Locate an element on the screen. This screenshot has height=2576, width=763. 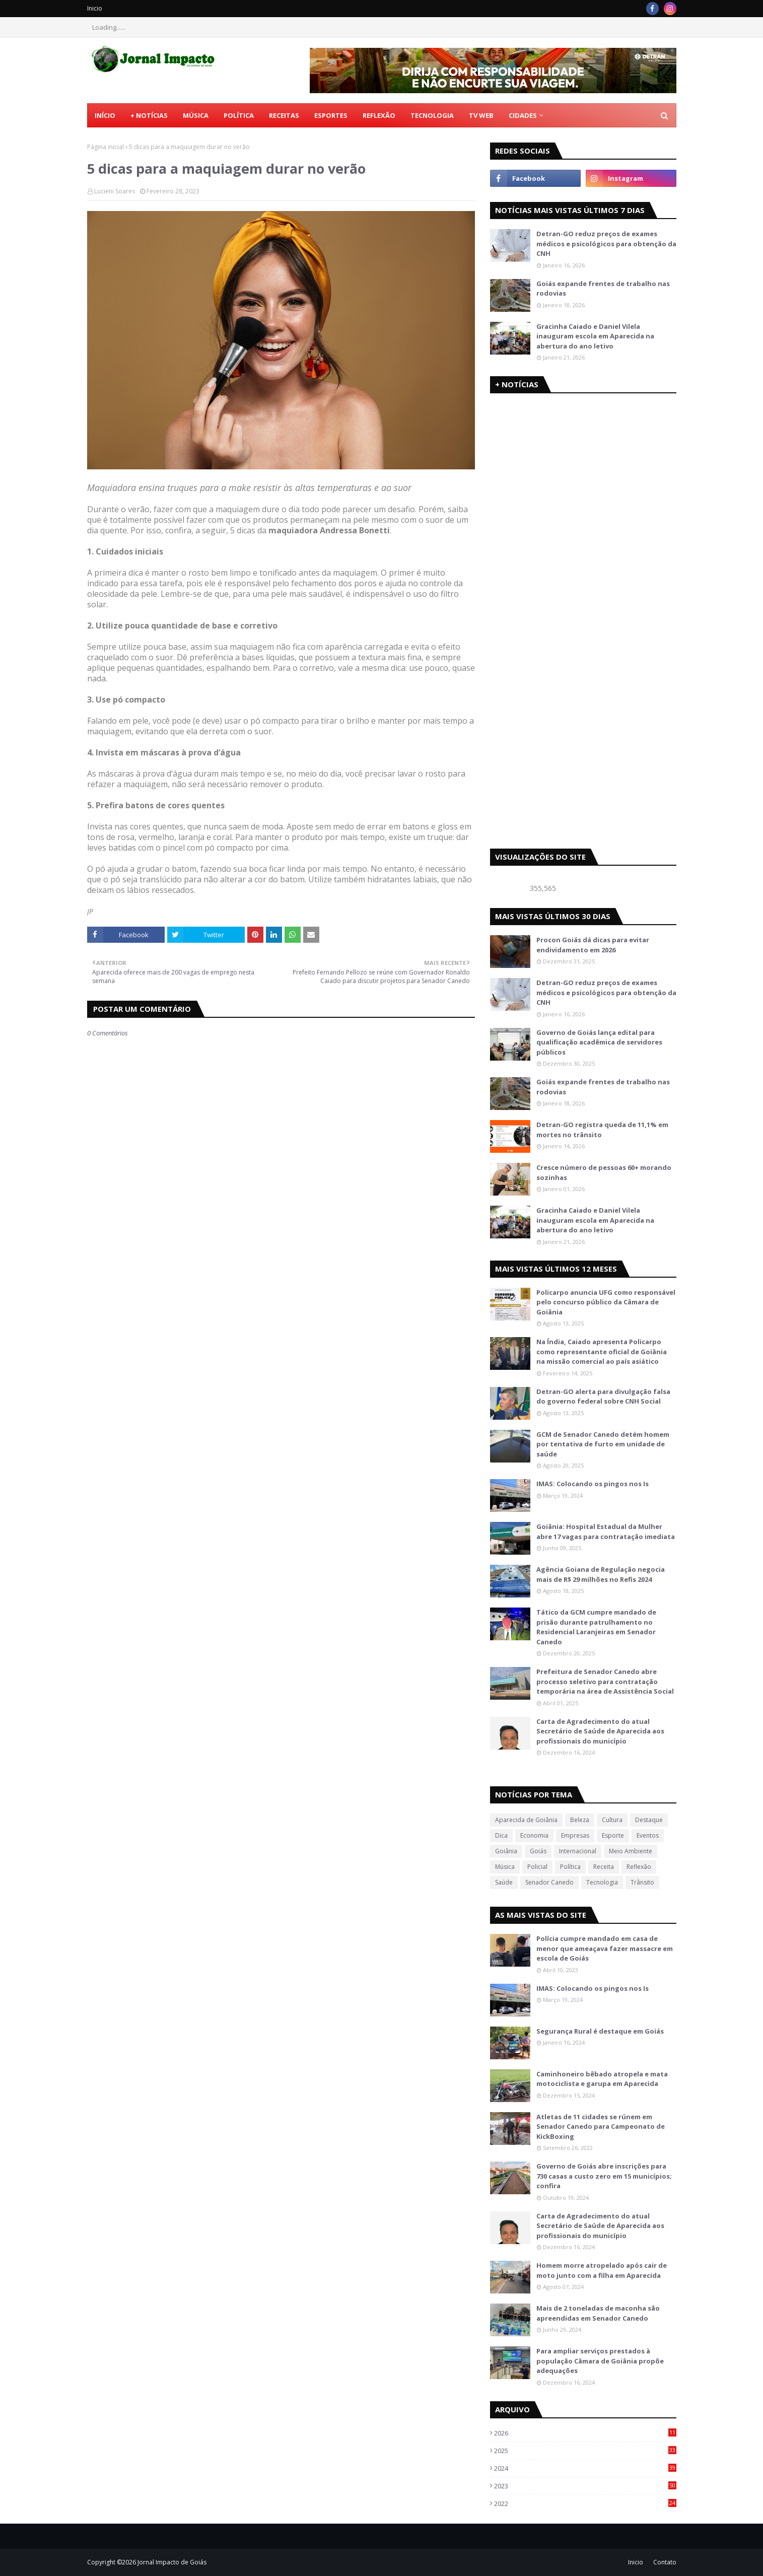
Caminhoneiro bêbado atropela e mata motociclista e garupa em Aparecida is located at coordinates (602, 2078).